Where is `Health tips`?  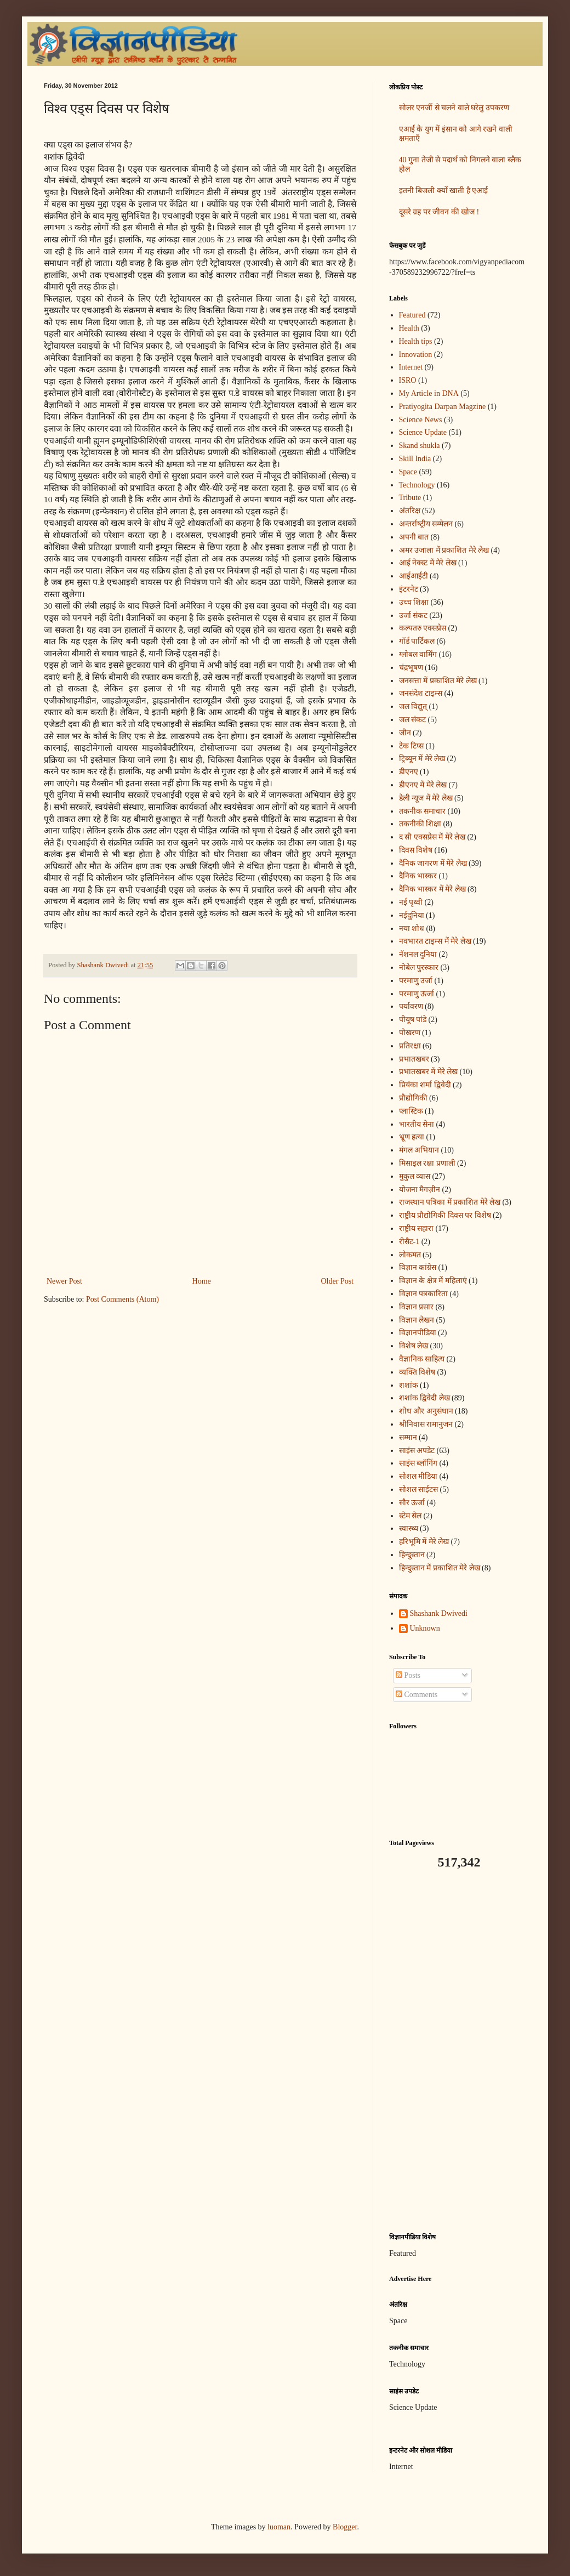
Health tips is located at coordinates (415, 341).